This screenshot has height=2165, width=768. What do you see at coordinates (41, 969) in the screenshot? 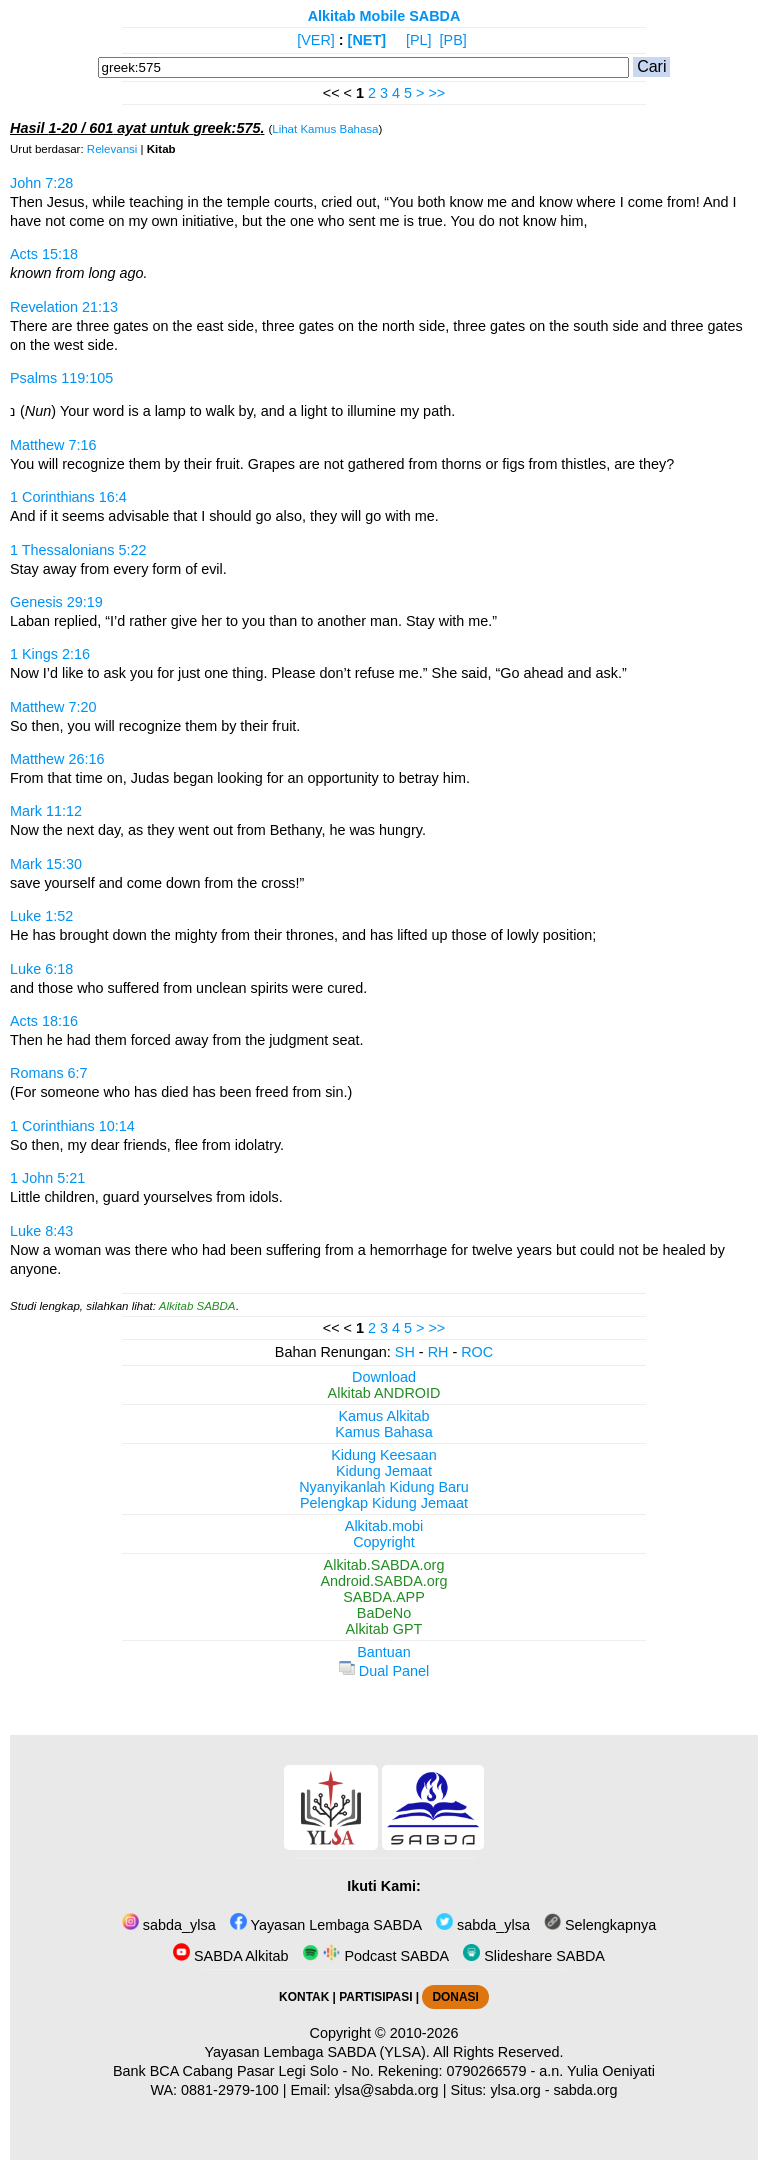
I see `Luke 6:18` at bounding box center [41, 969].